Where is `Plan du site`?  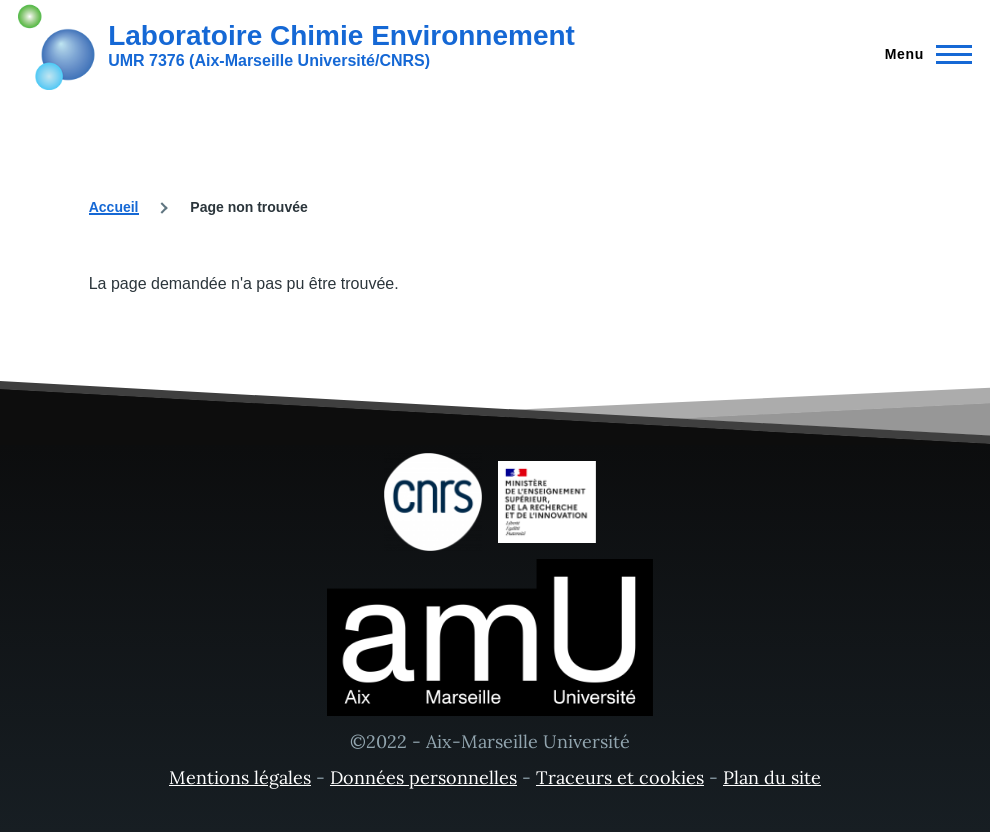
Plan du site is located at coordinates (772, 777).